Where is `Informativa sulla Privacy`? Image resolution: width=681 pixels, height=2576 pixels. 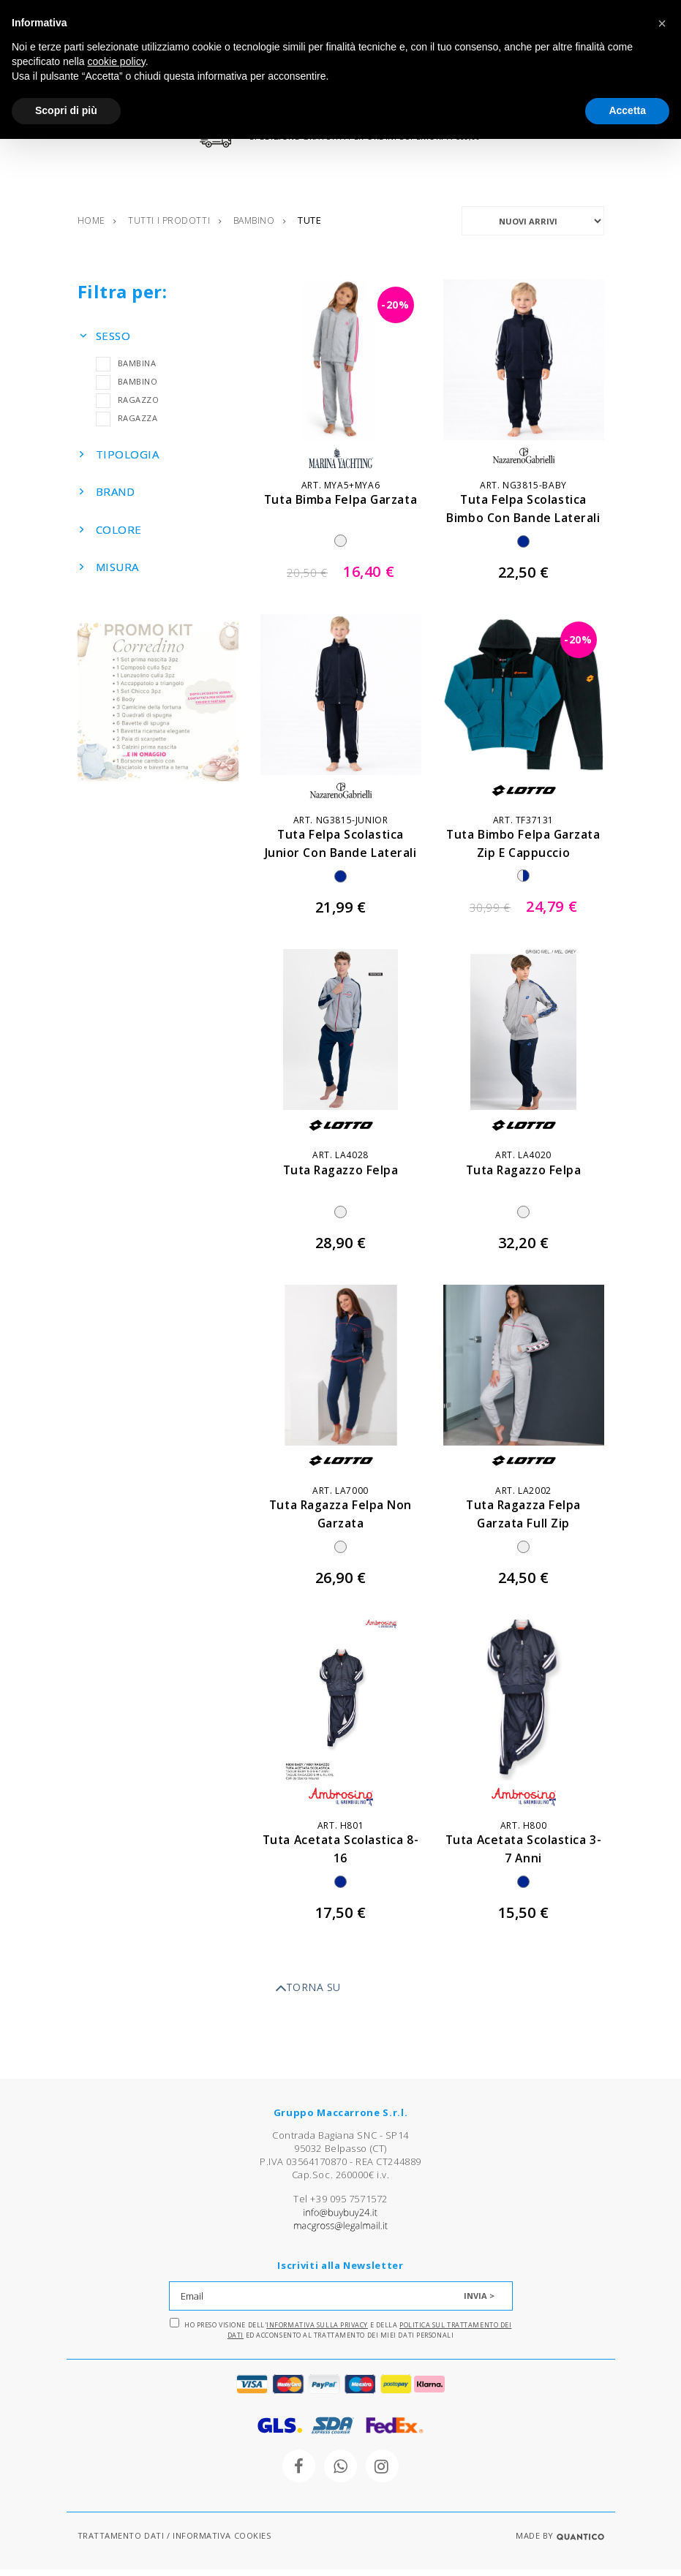
Informativa sulla Privacy is located at coordinates (317, 2331).